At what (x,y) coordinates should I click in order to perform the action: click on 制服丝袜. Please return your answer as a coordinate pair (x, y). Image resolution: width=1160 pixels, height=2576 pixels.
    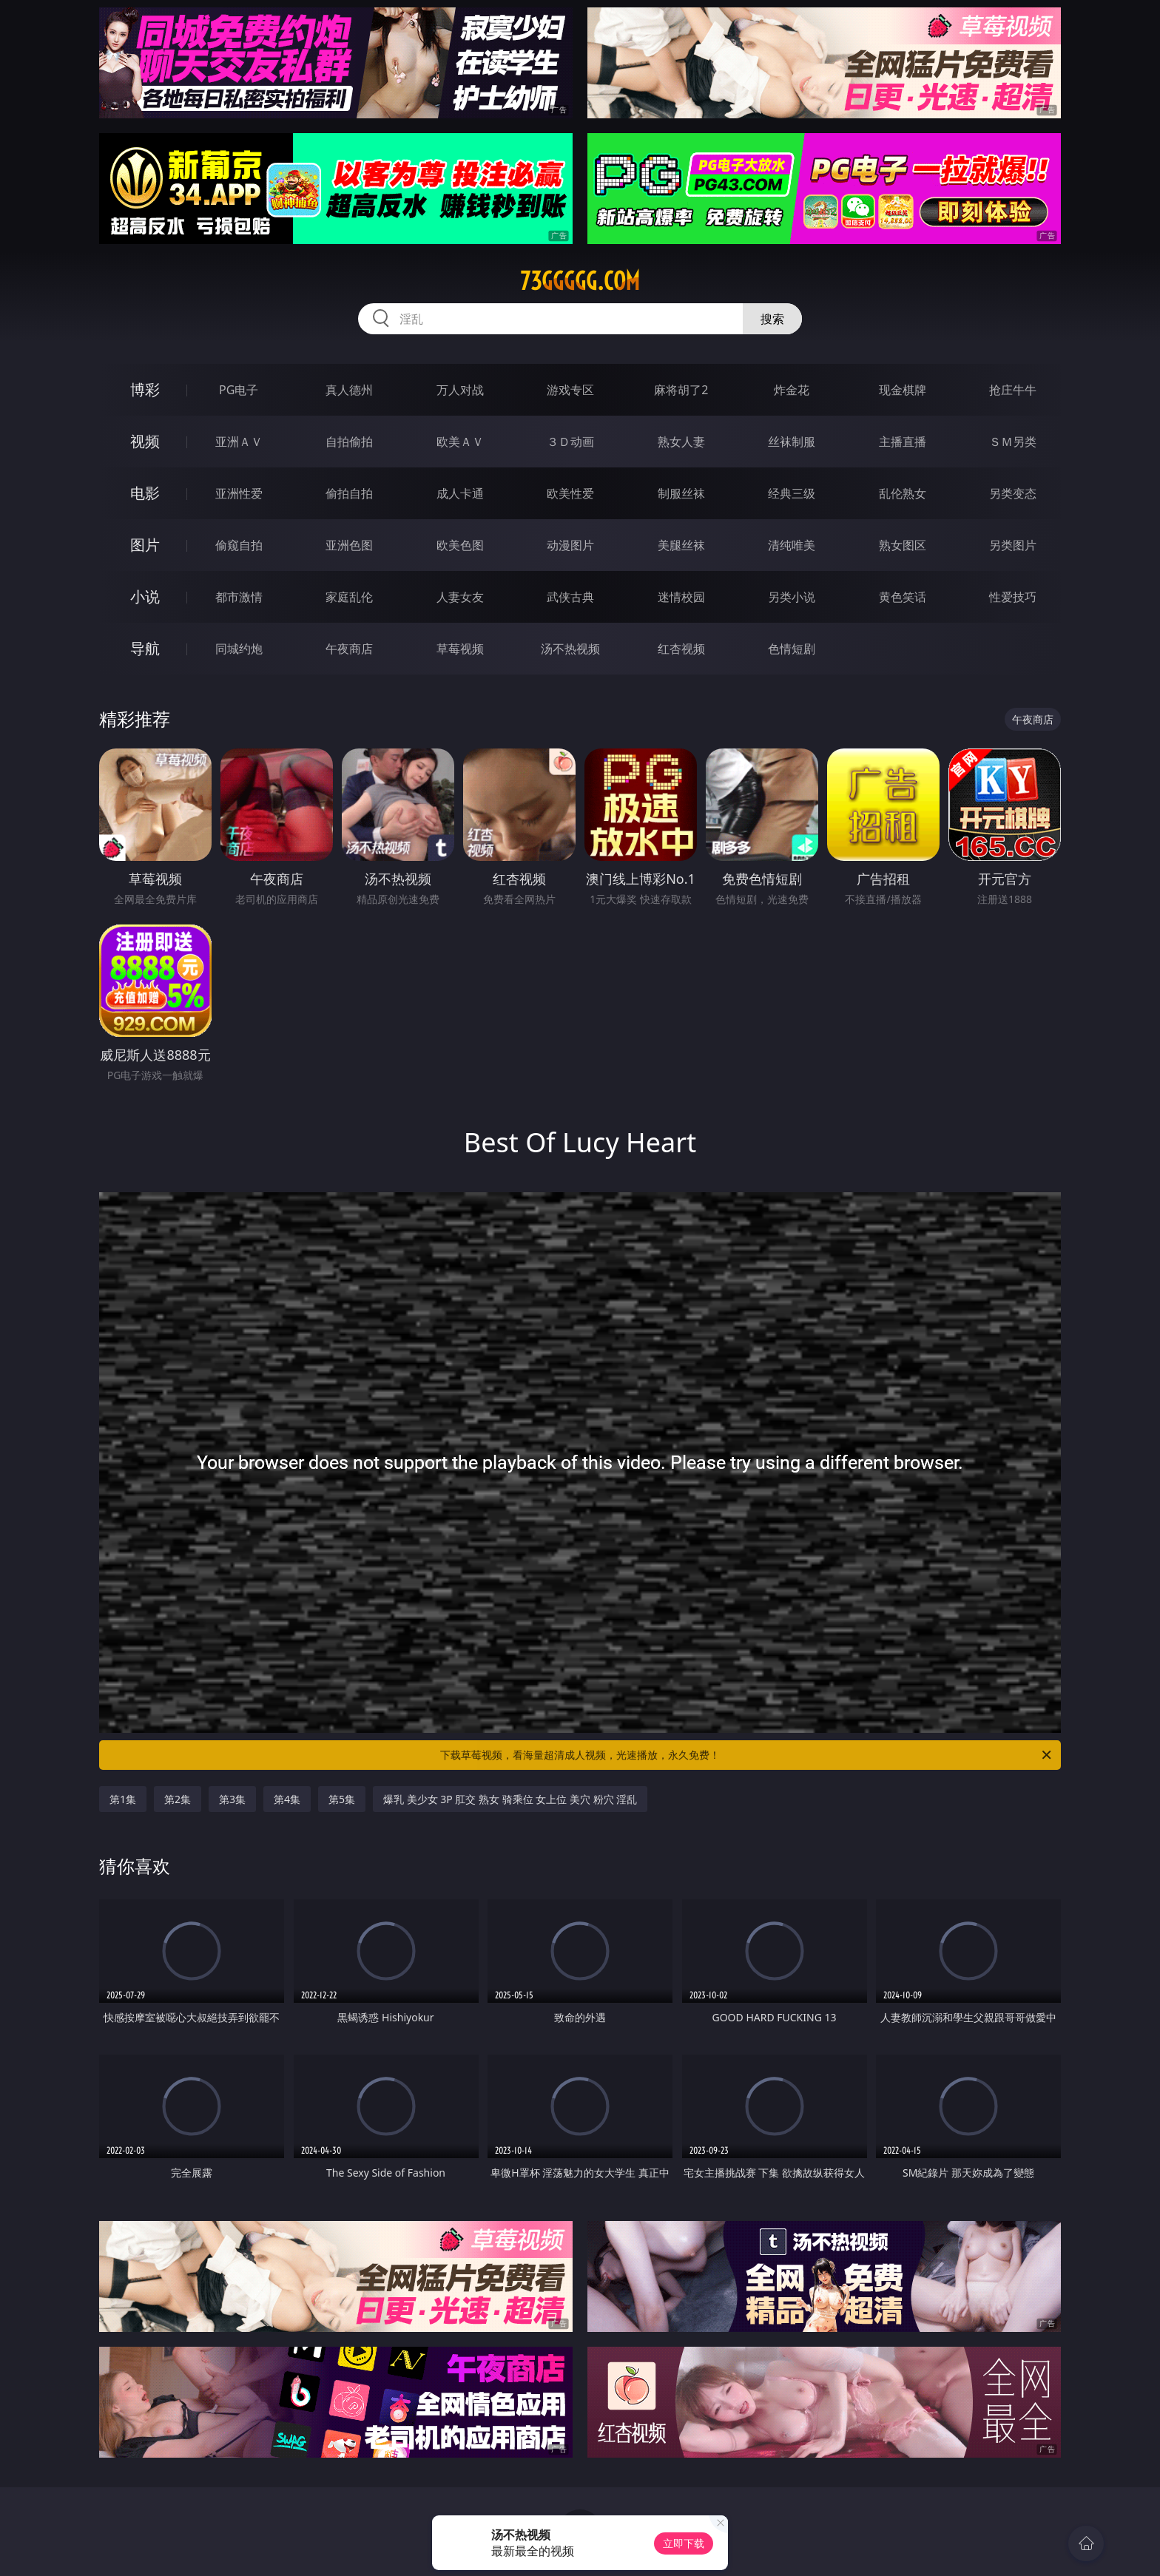
    Looking at the image, I should click on (681, 493).